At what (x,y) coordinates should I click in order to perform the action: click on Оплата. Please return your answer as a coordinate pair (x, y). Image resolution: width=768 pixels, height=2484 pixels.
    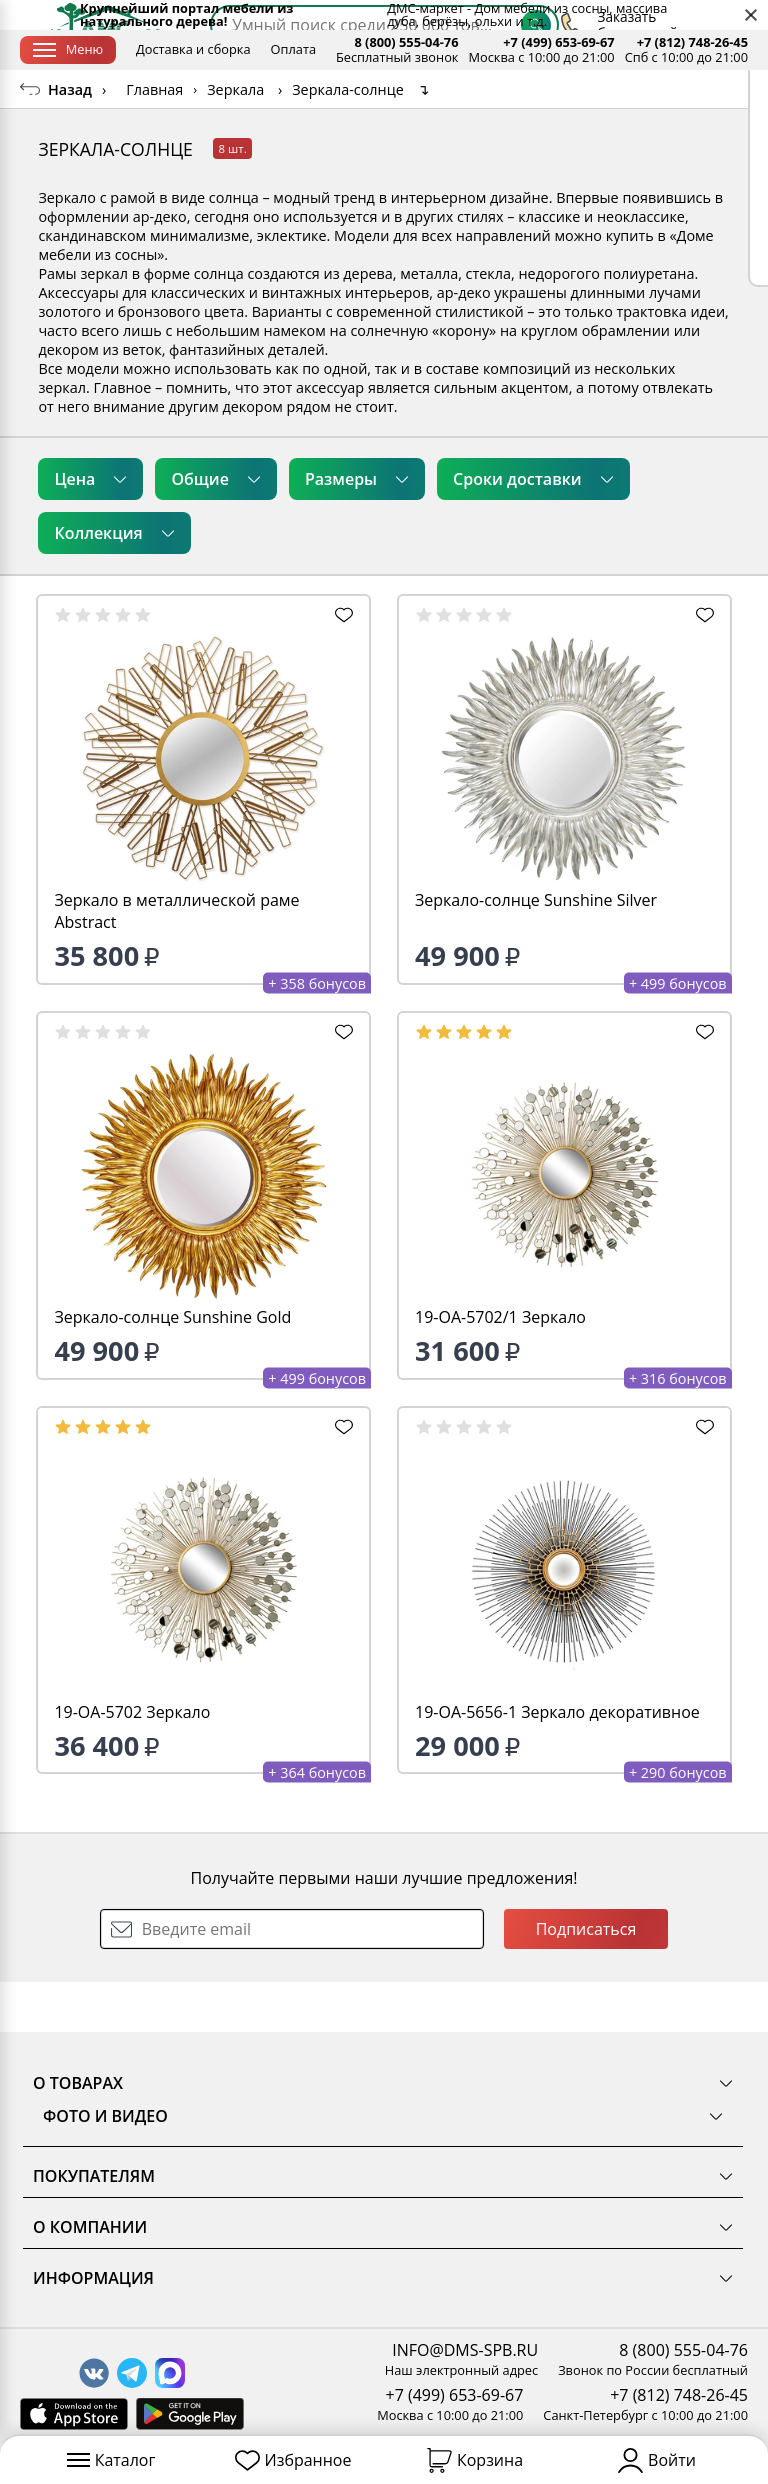
    Looking at the image, I should click on (293, 49).